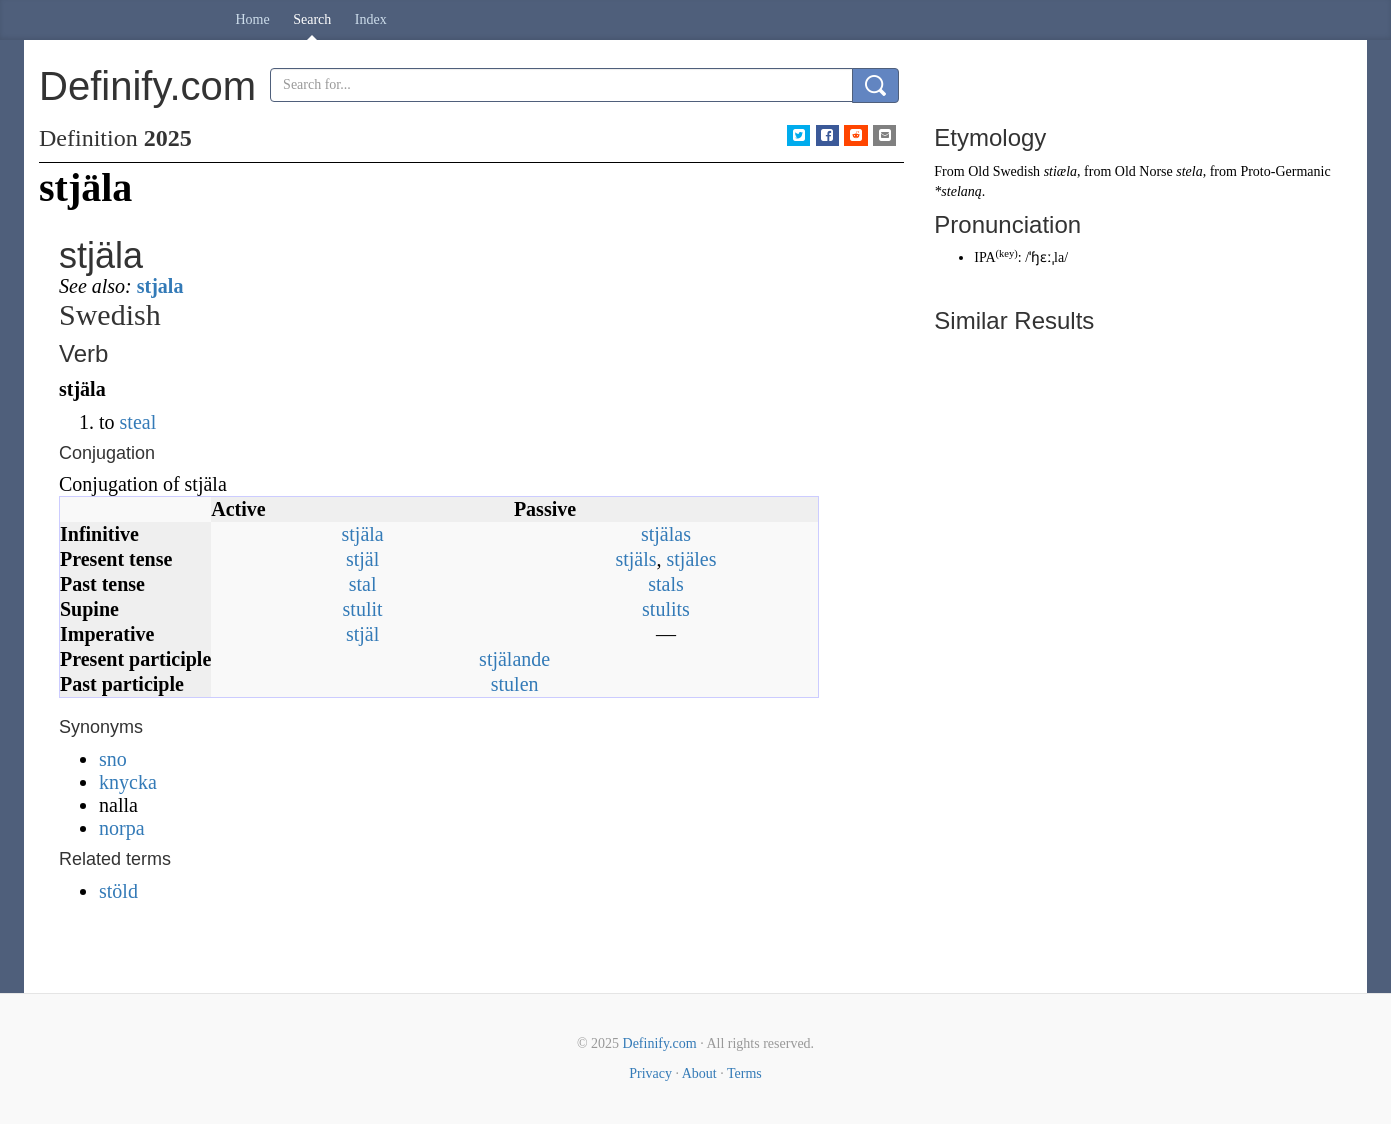  What do you see at coordinates (666, 534) in the screenshot?
I see `stjälas` at bounding box center [666, 534].